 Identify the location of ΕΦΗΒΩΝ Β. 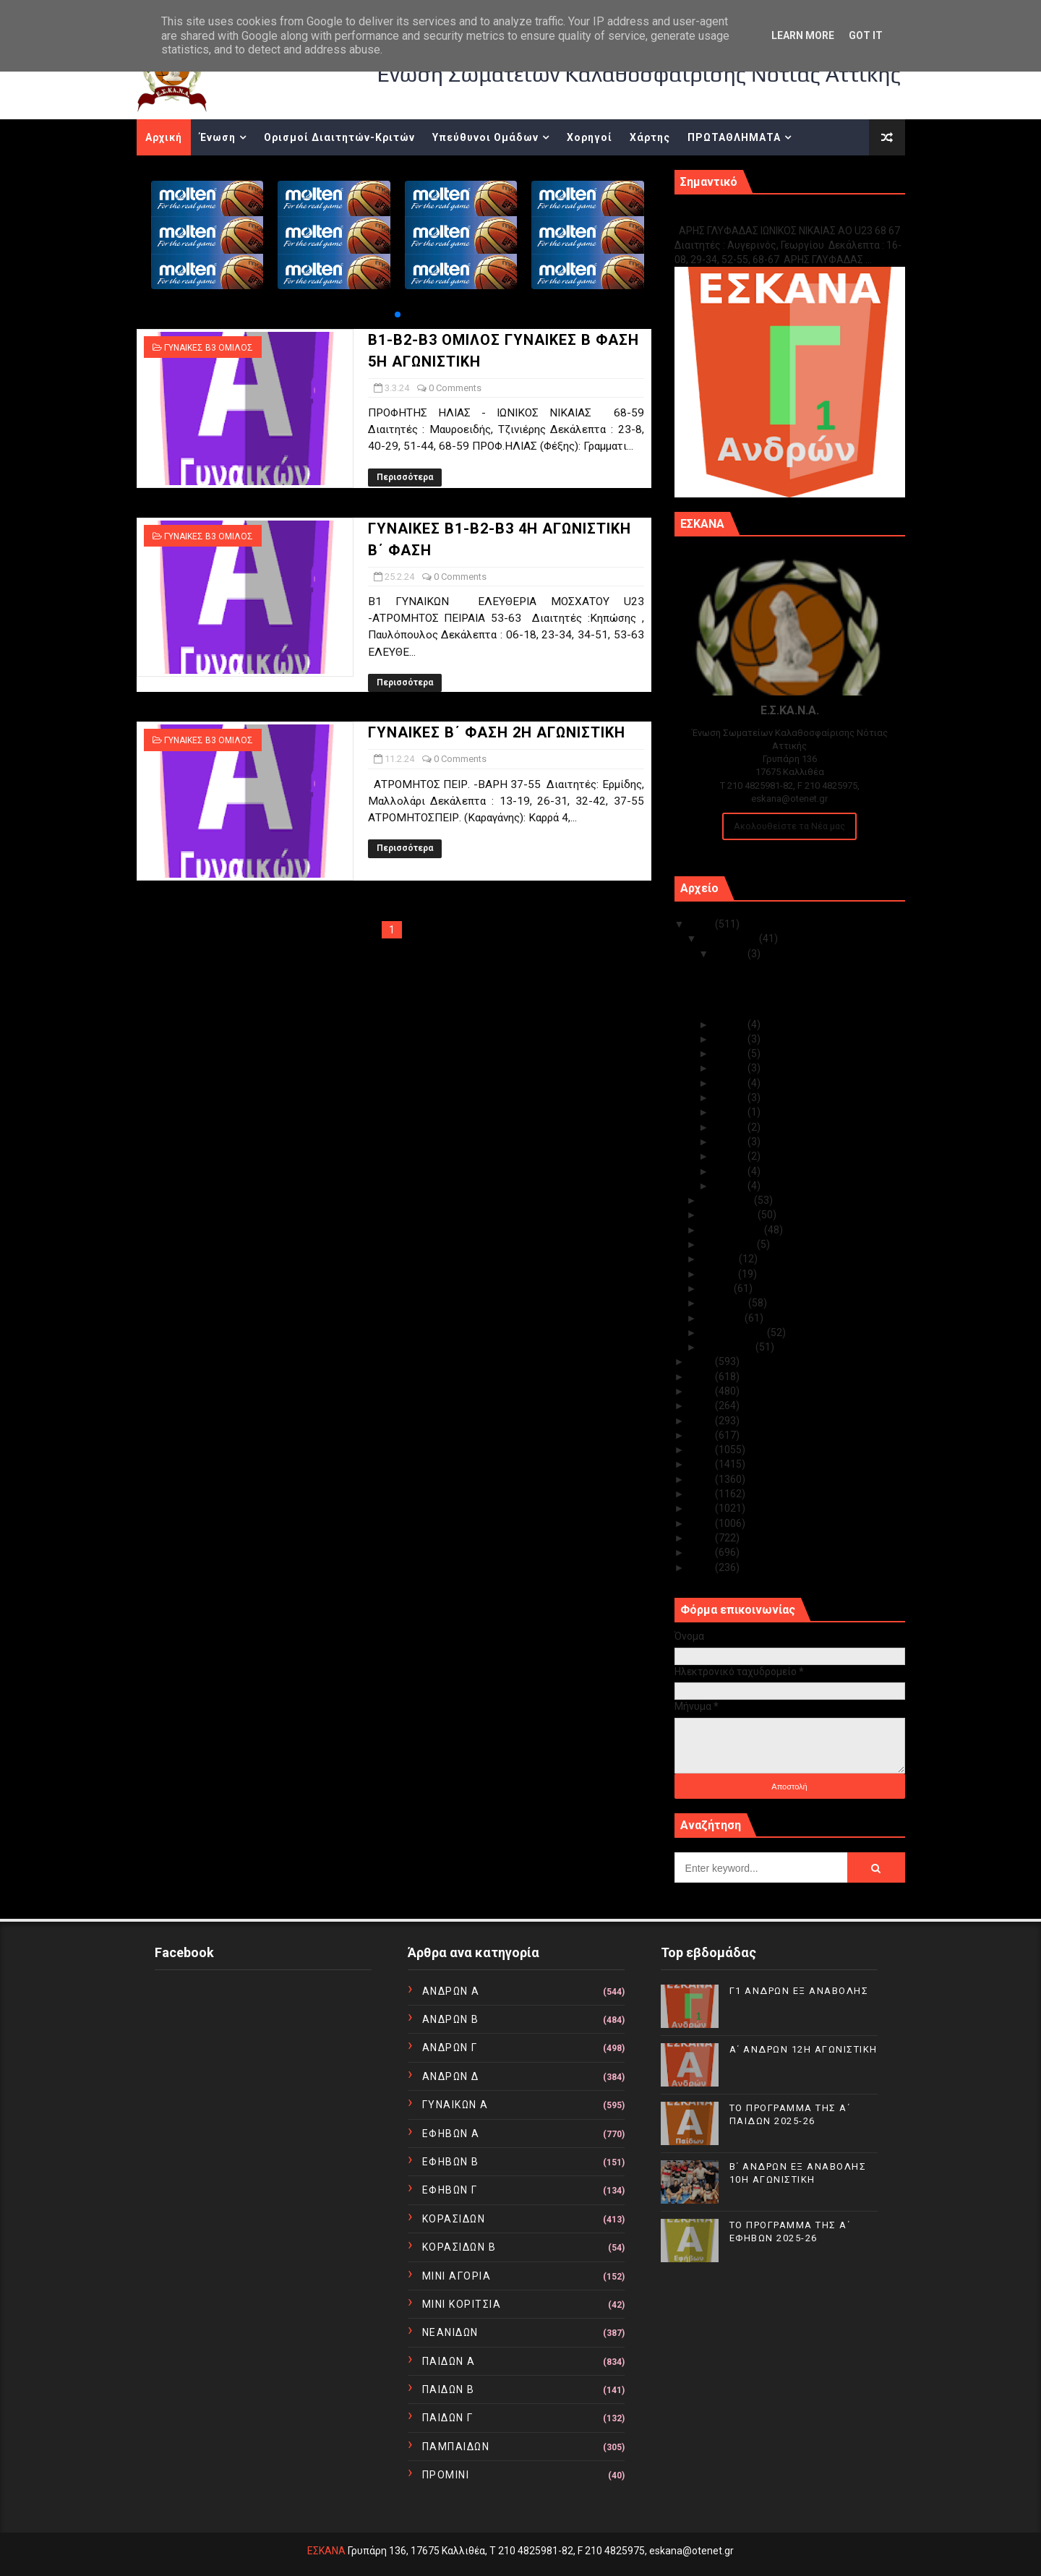
(450, 2162).